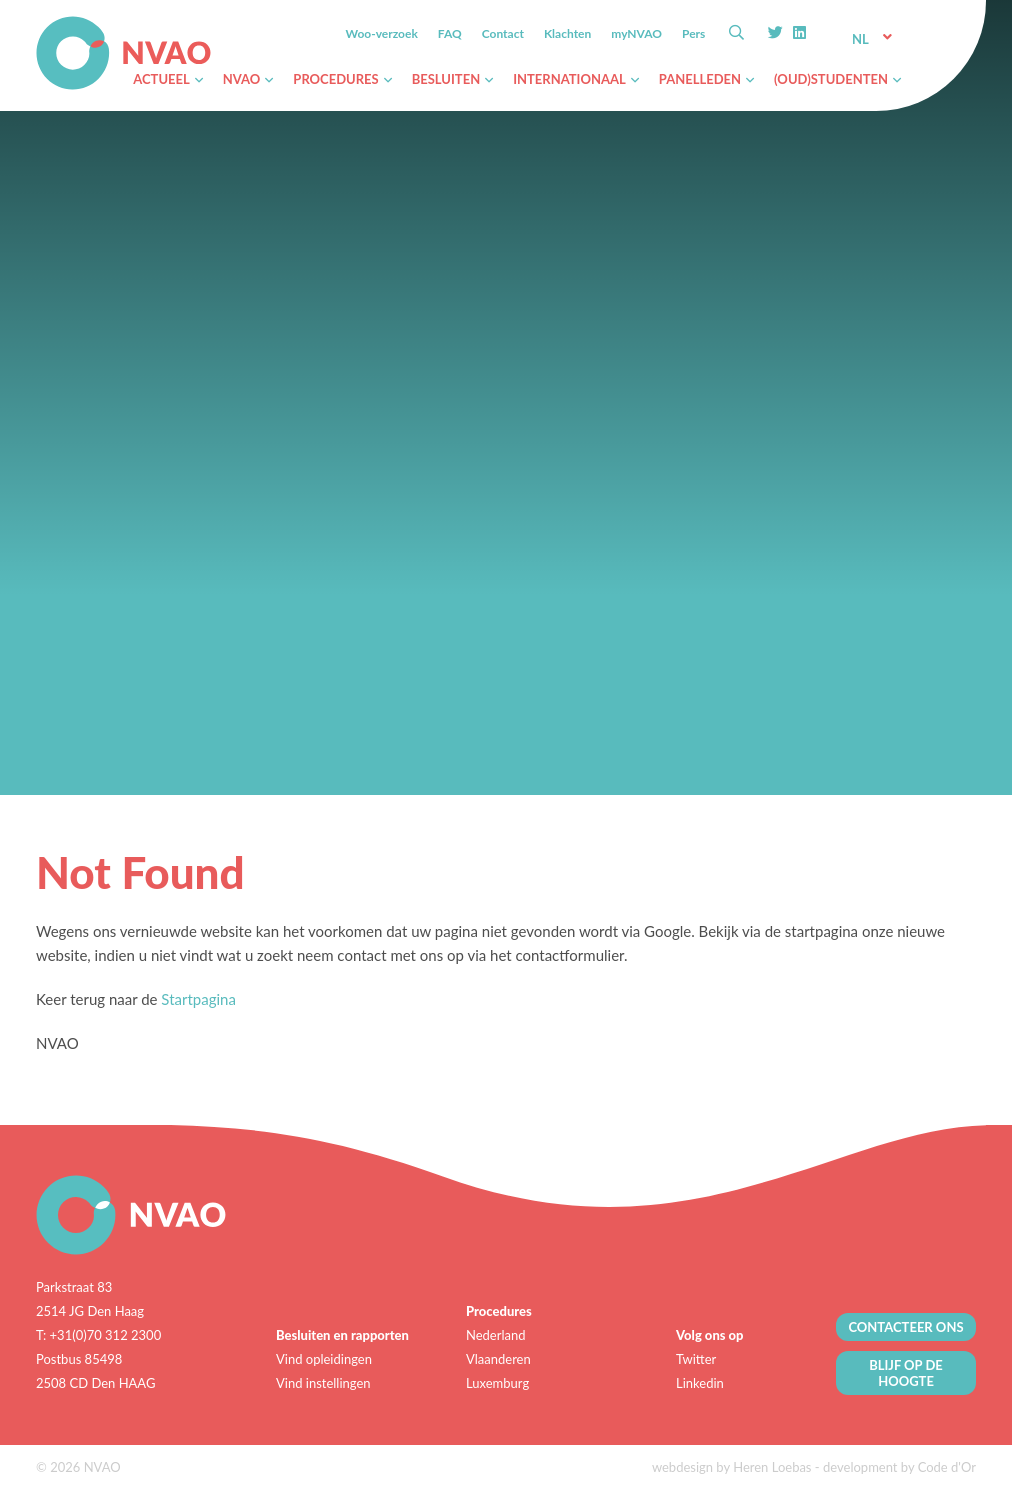 The width and height of the screenshot is (1012, 1489). I want to click on CONTACTEER ONS, so click(905, 1327).